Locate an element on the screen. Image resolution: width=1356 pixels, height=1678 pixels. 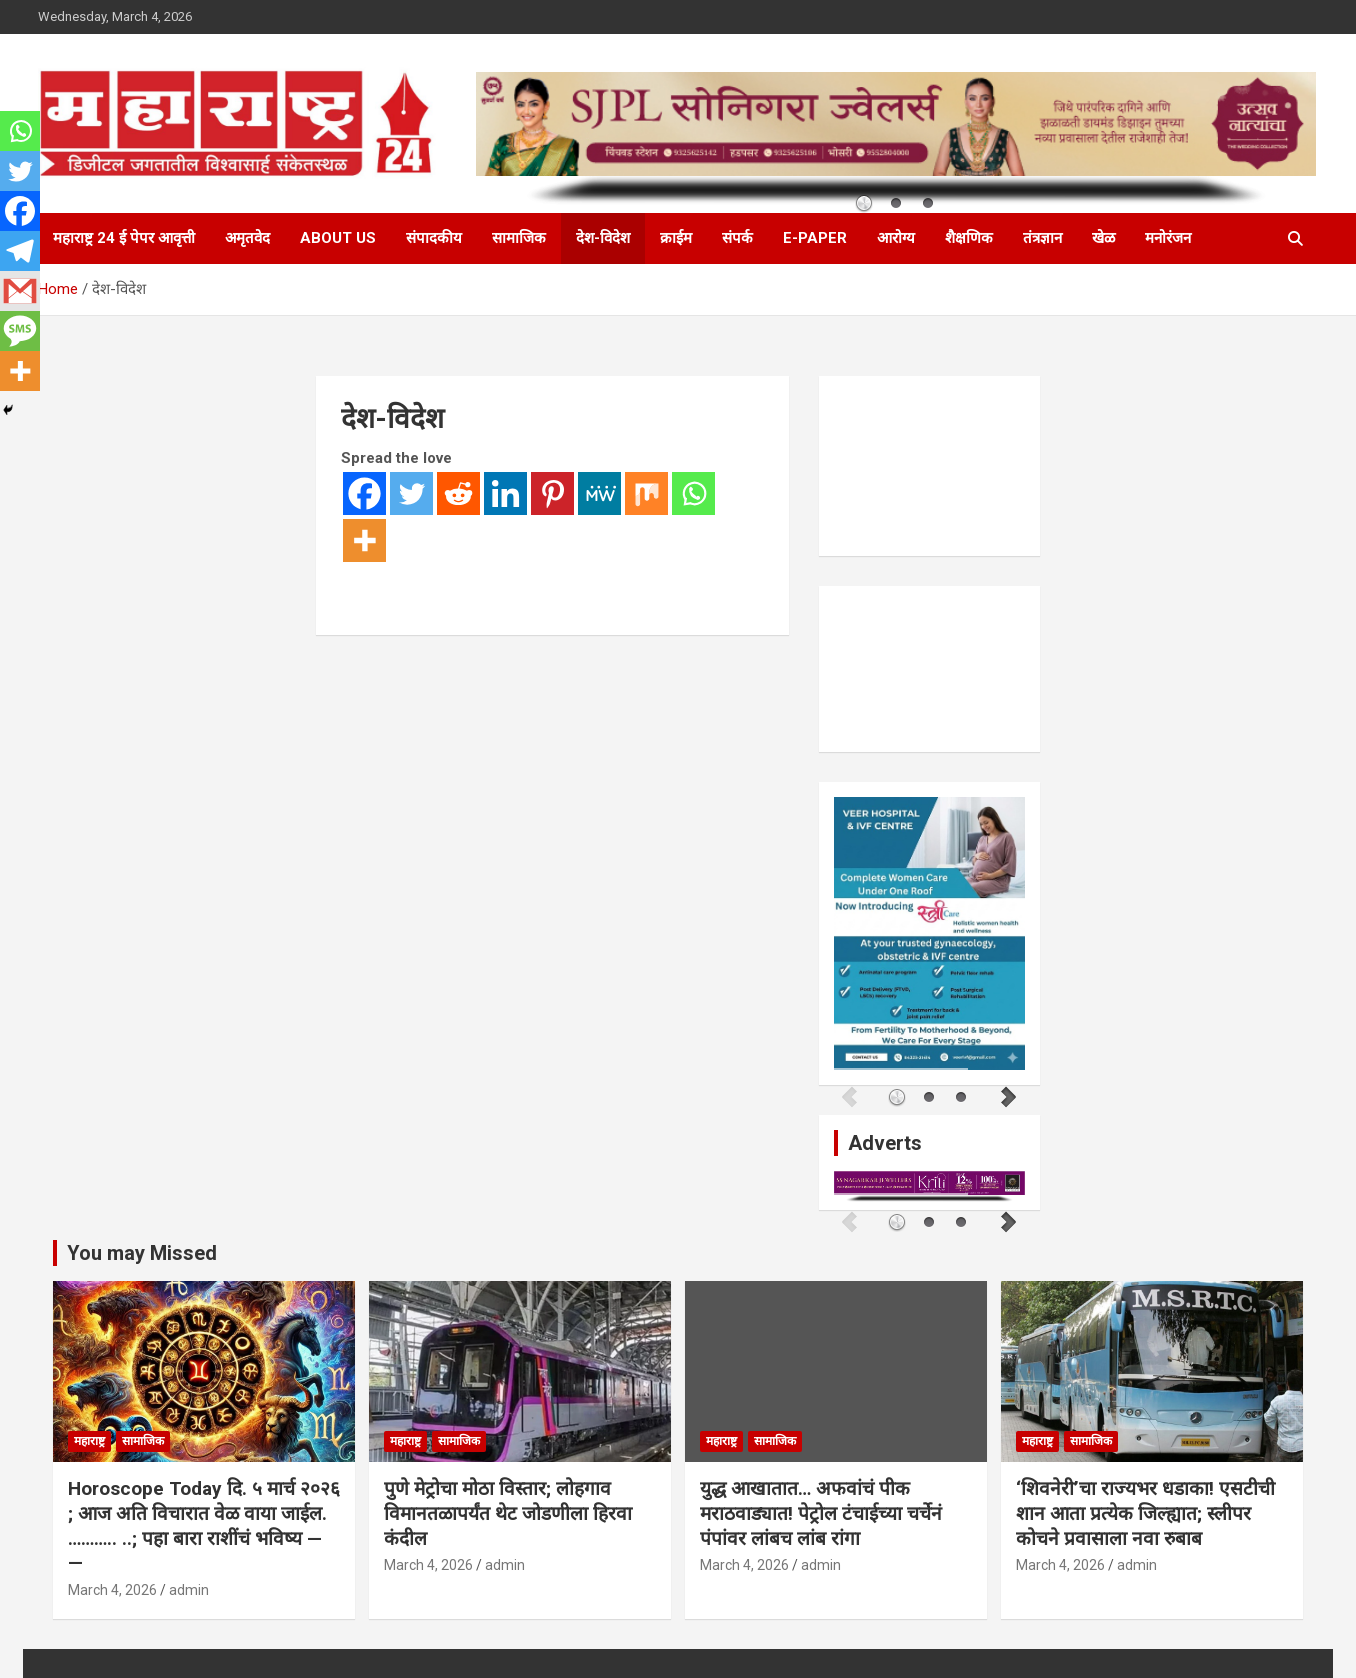
शैक्षणिक is located at coordinates (969, 238).